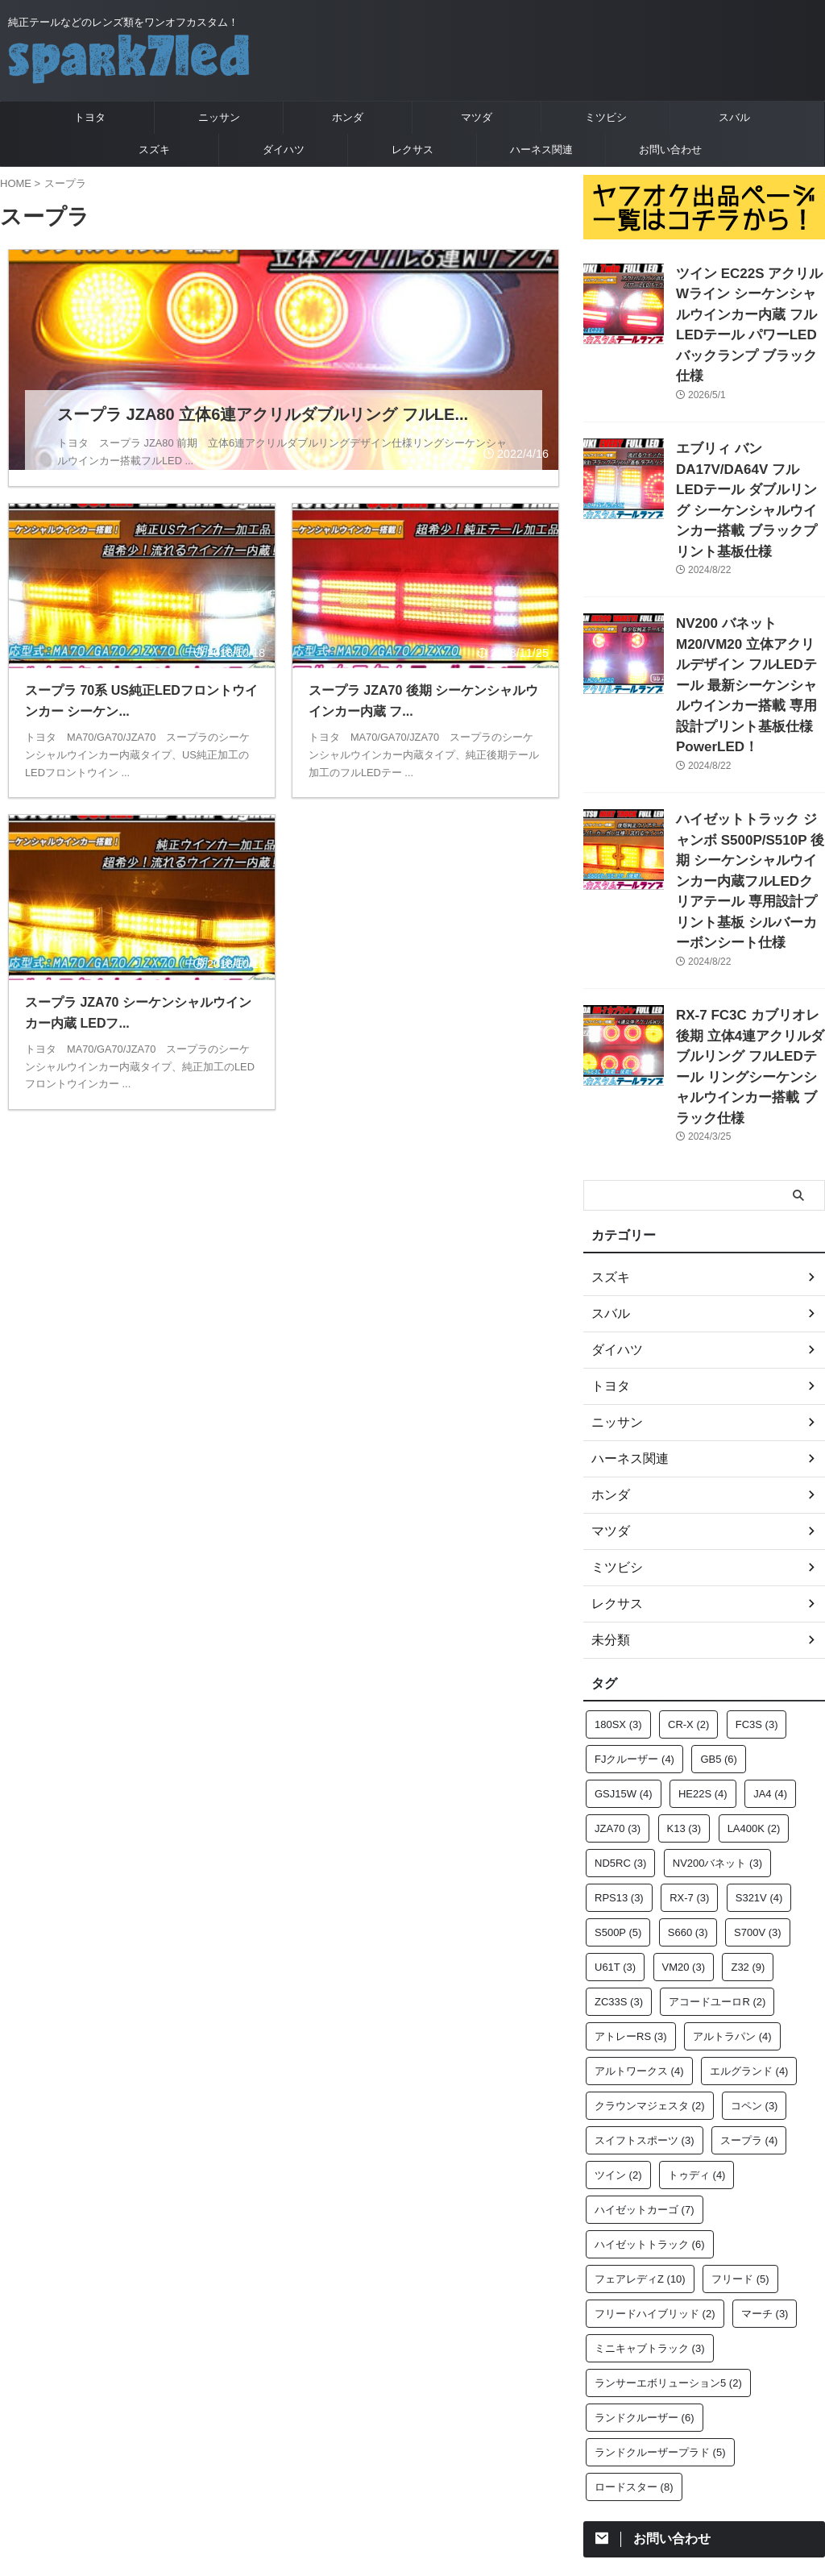  What do you see at coordinates (644, 2249) in the screenshot?
I see `ランドクルーザー [ランドクルーザー (6個の項目)]` at bounding box center [644, 2249].